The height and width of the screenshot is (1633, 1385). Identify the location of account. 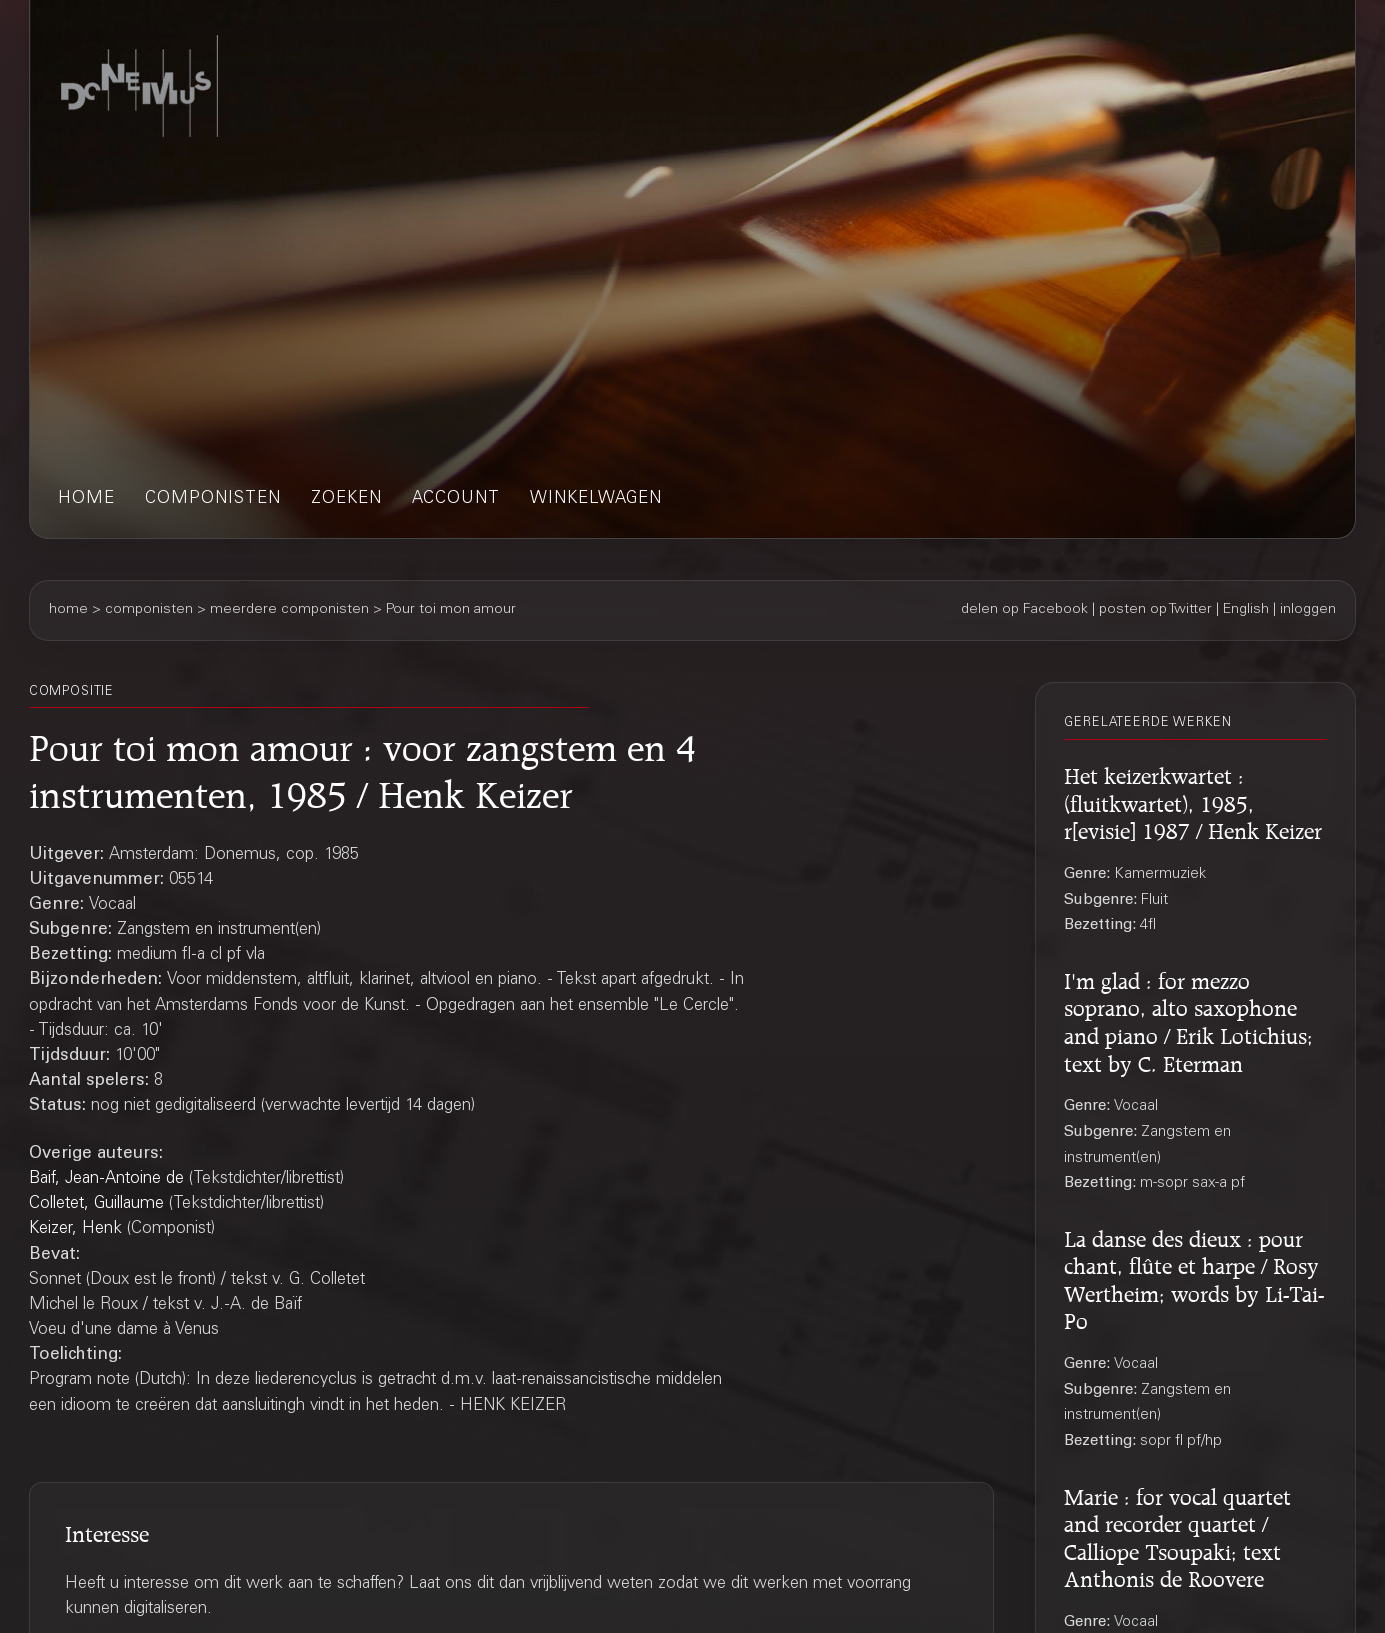
(456, 499).